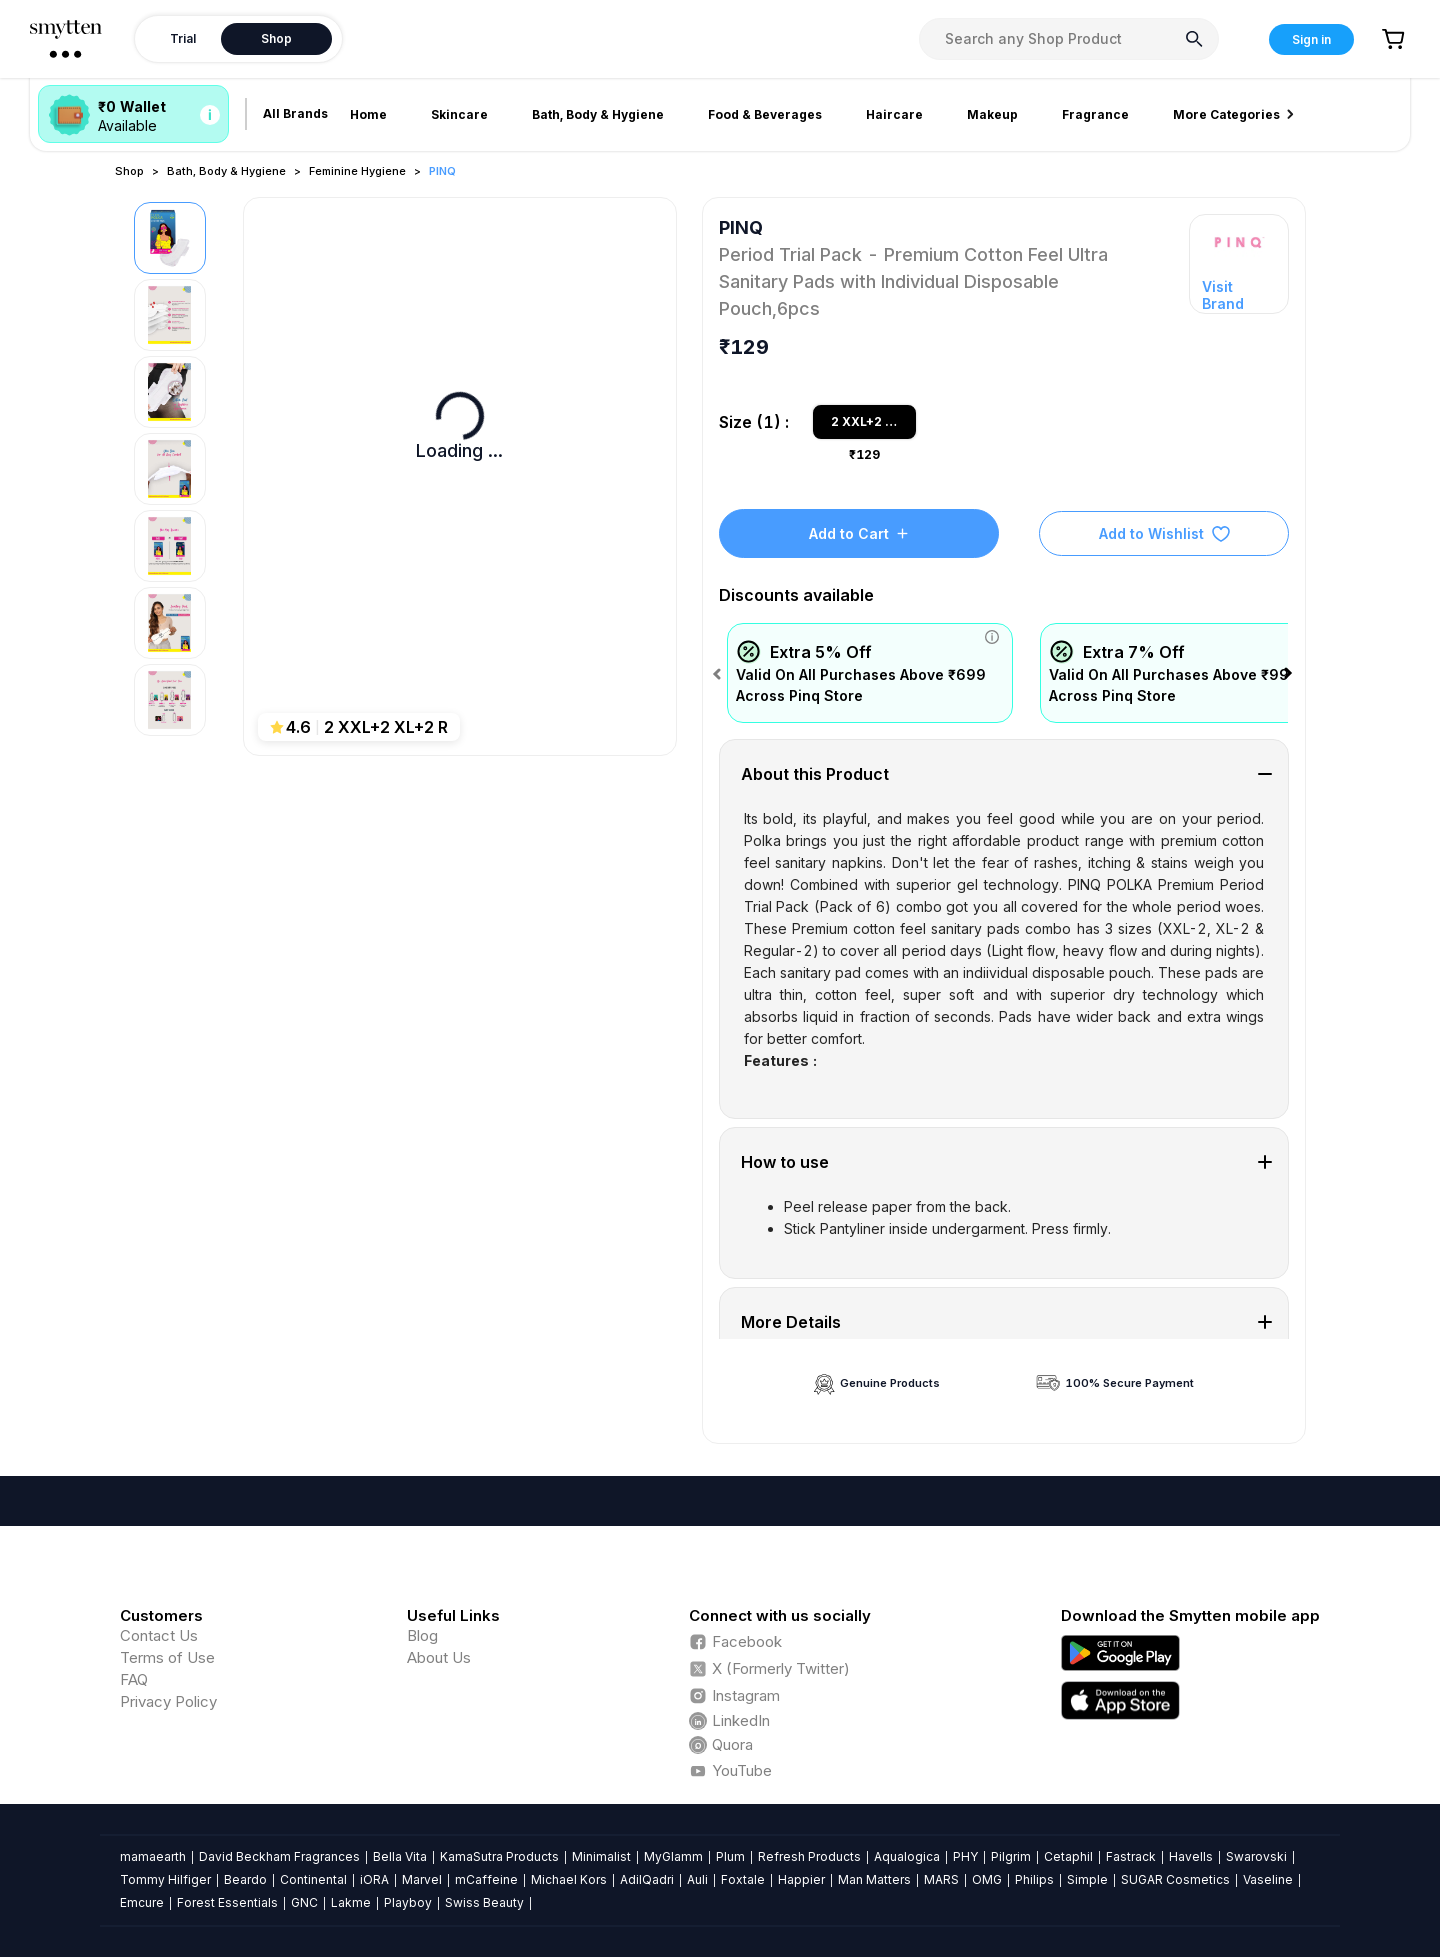 The image size is (1440, 1957). I want to click on Feminine Hygiene, so click(357, 171).